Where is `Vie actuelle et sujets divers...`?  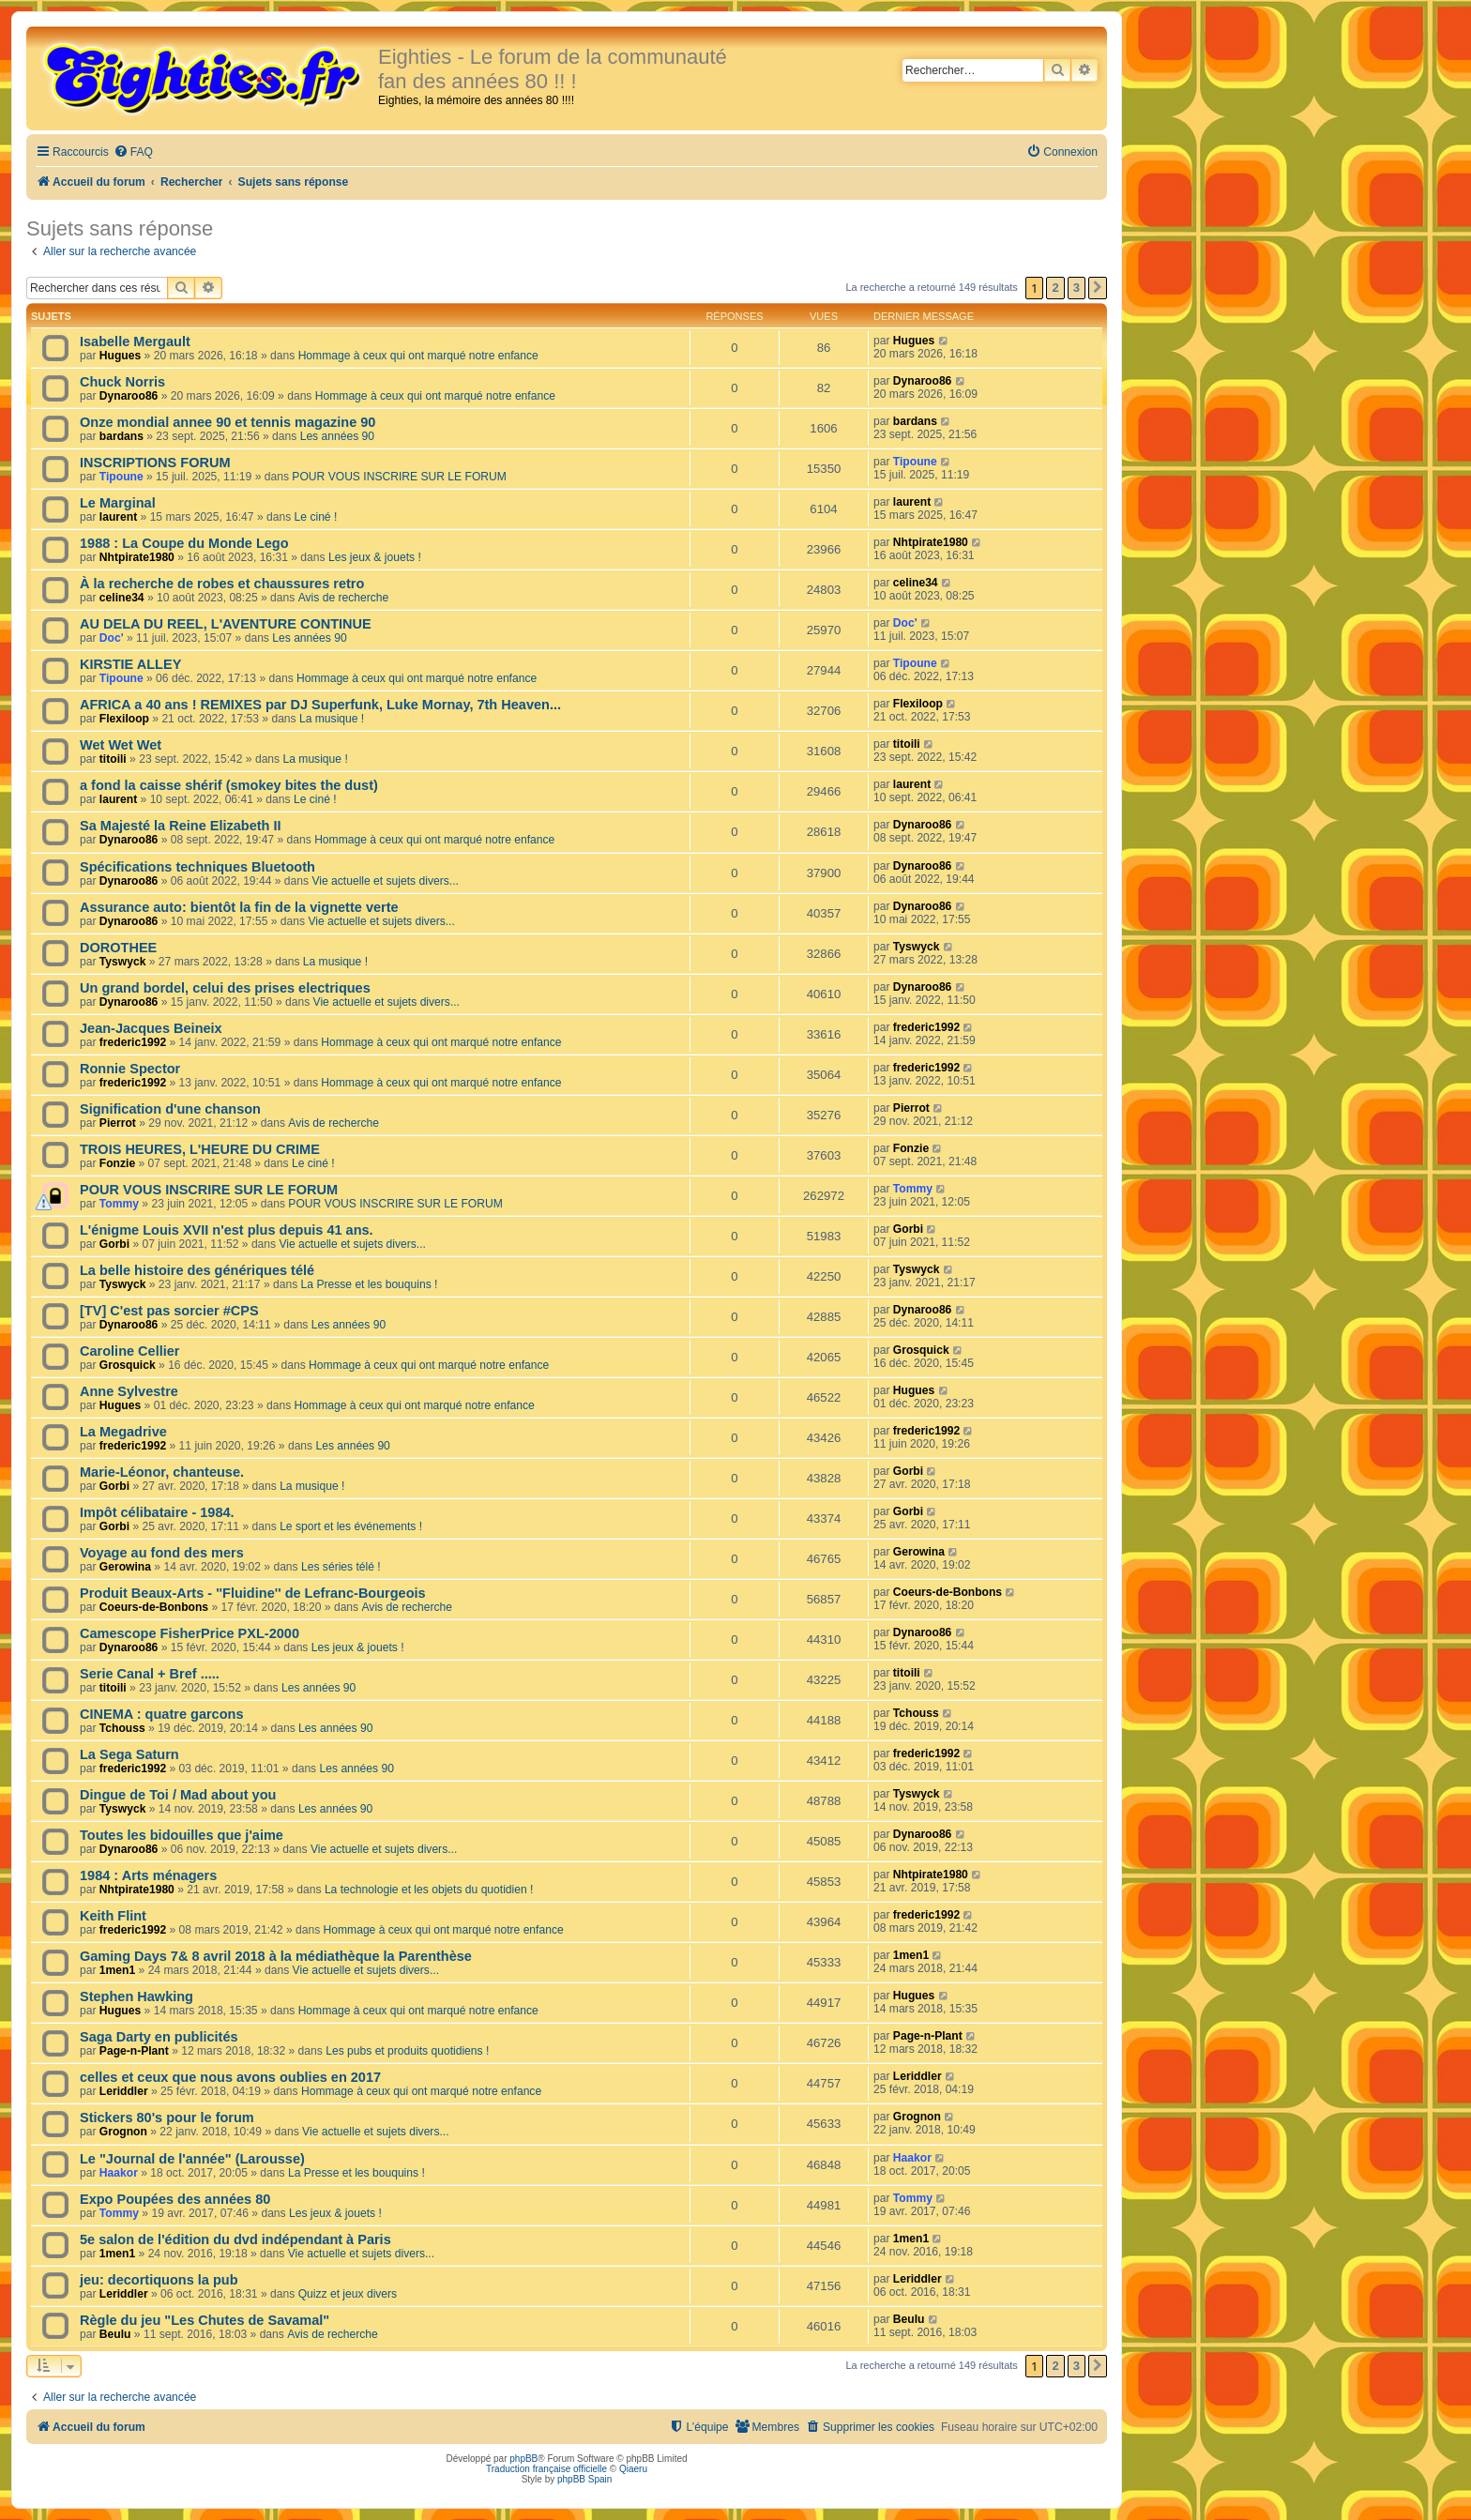
Vie actuelle et sujets divers... is located at coordinates (384, 881).